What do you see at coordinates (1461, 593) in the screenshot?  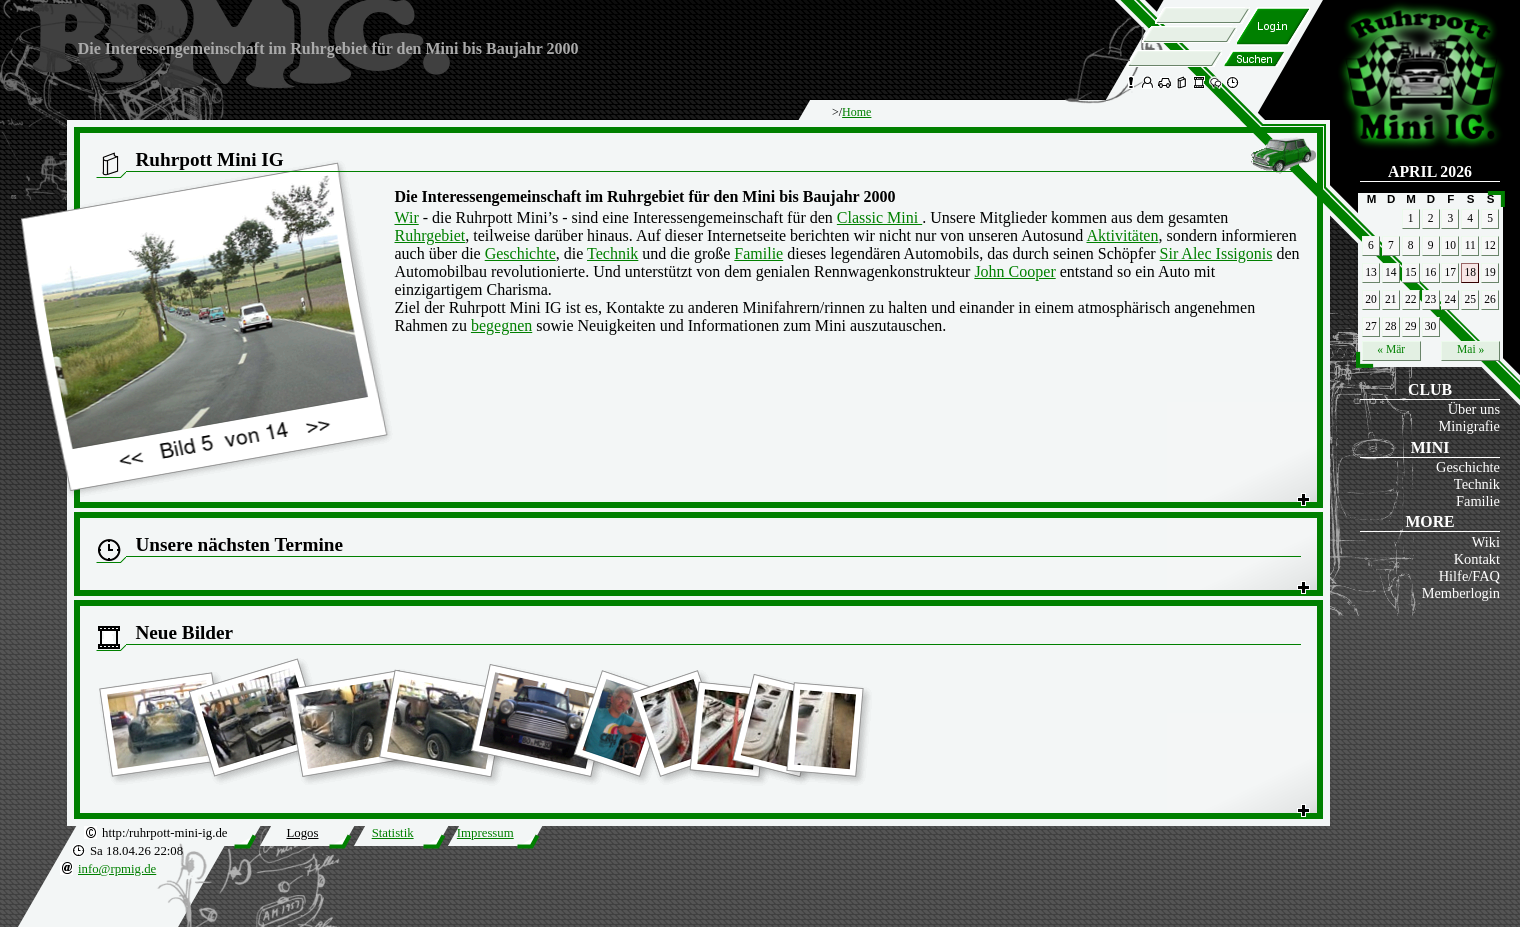 I see `Memberlogin` at bounding box center [1461, 593].